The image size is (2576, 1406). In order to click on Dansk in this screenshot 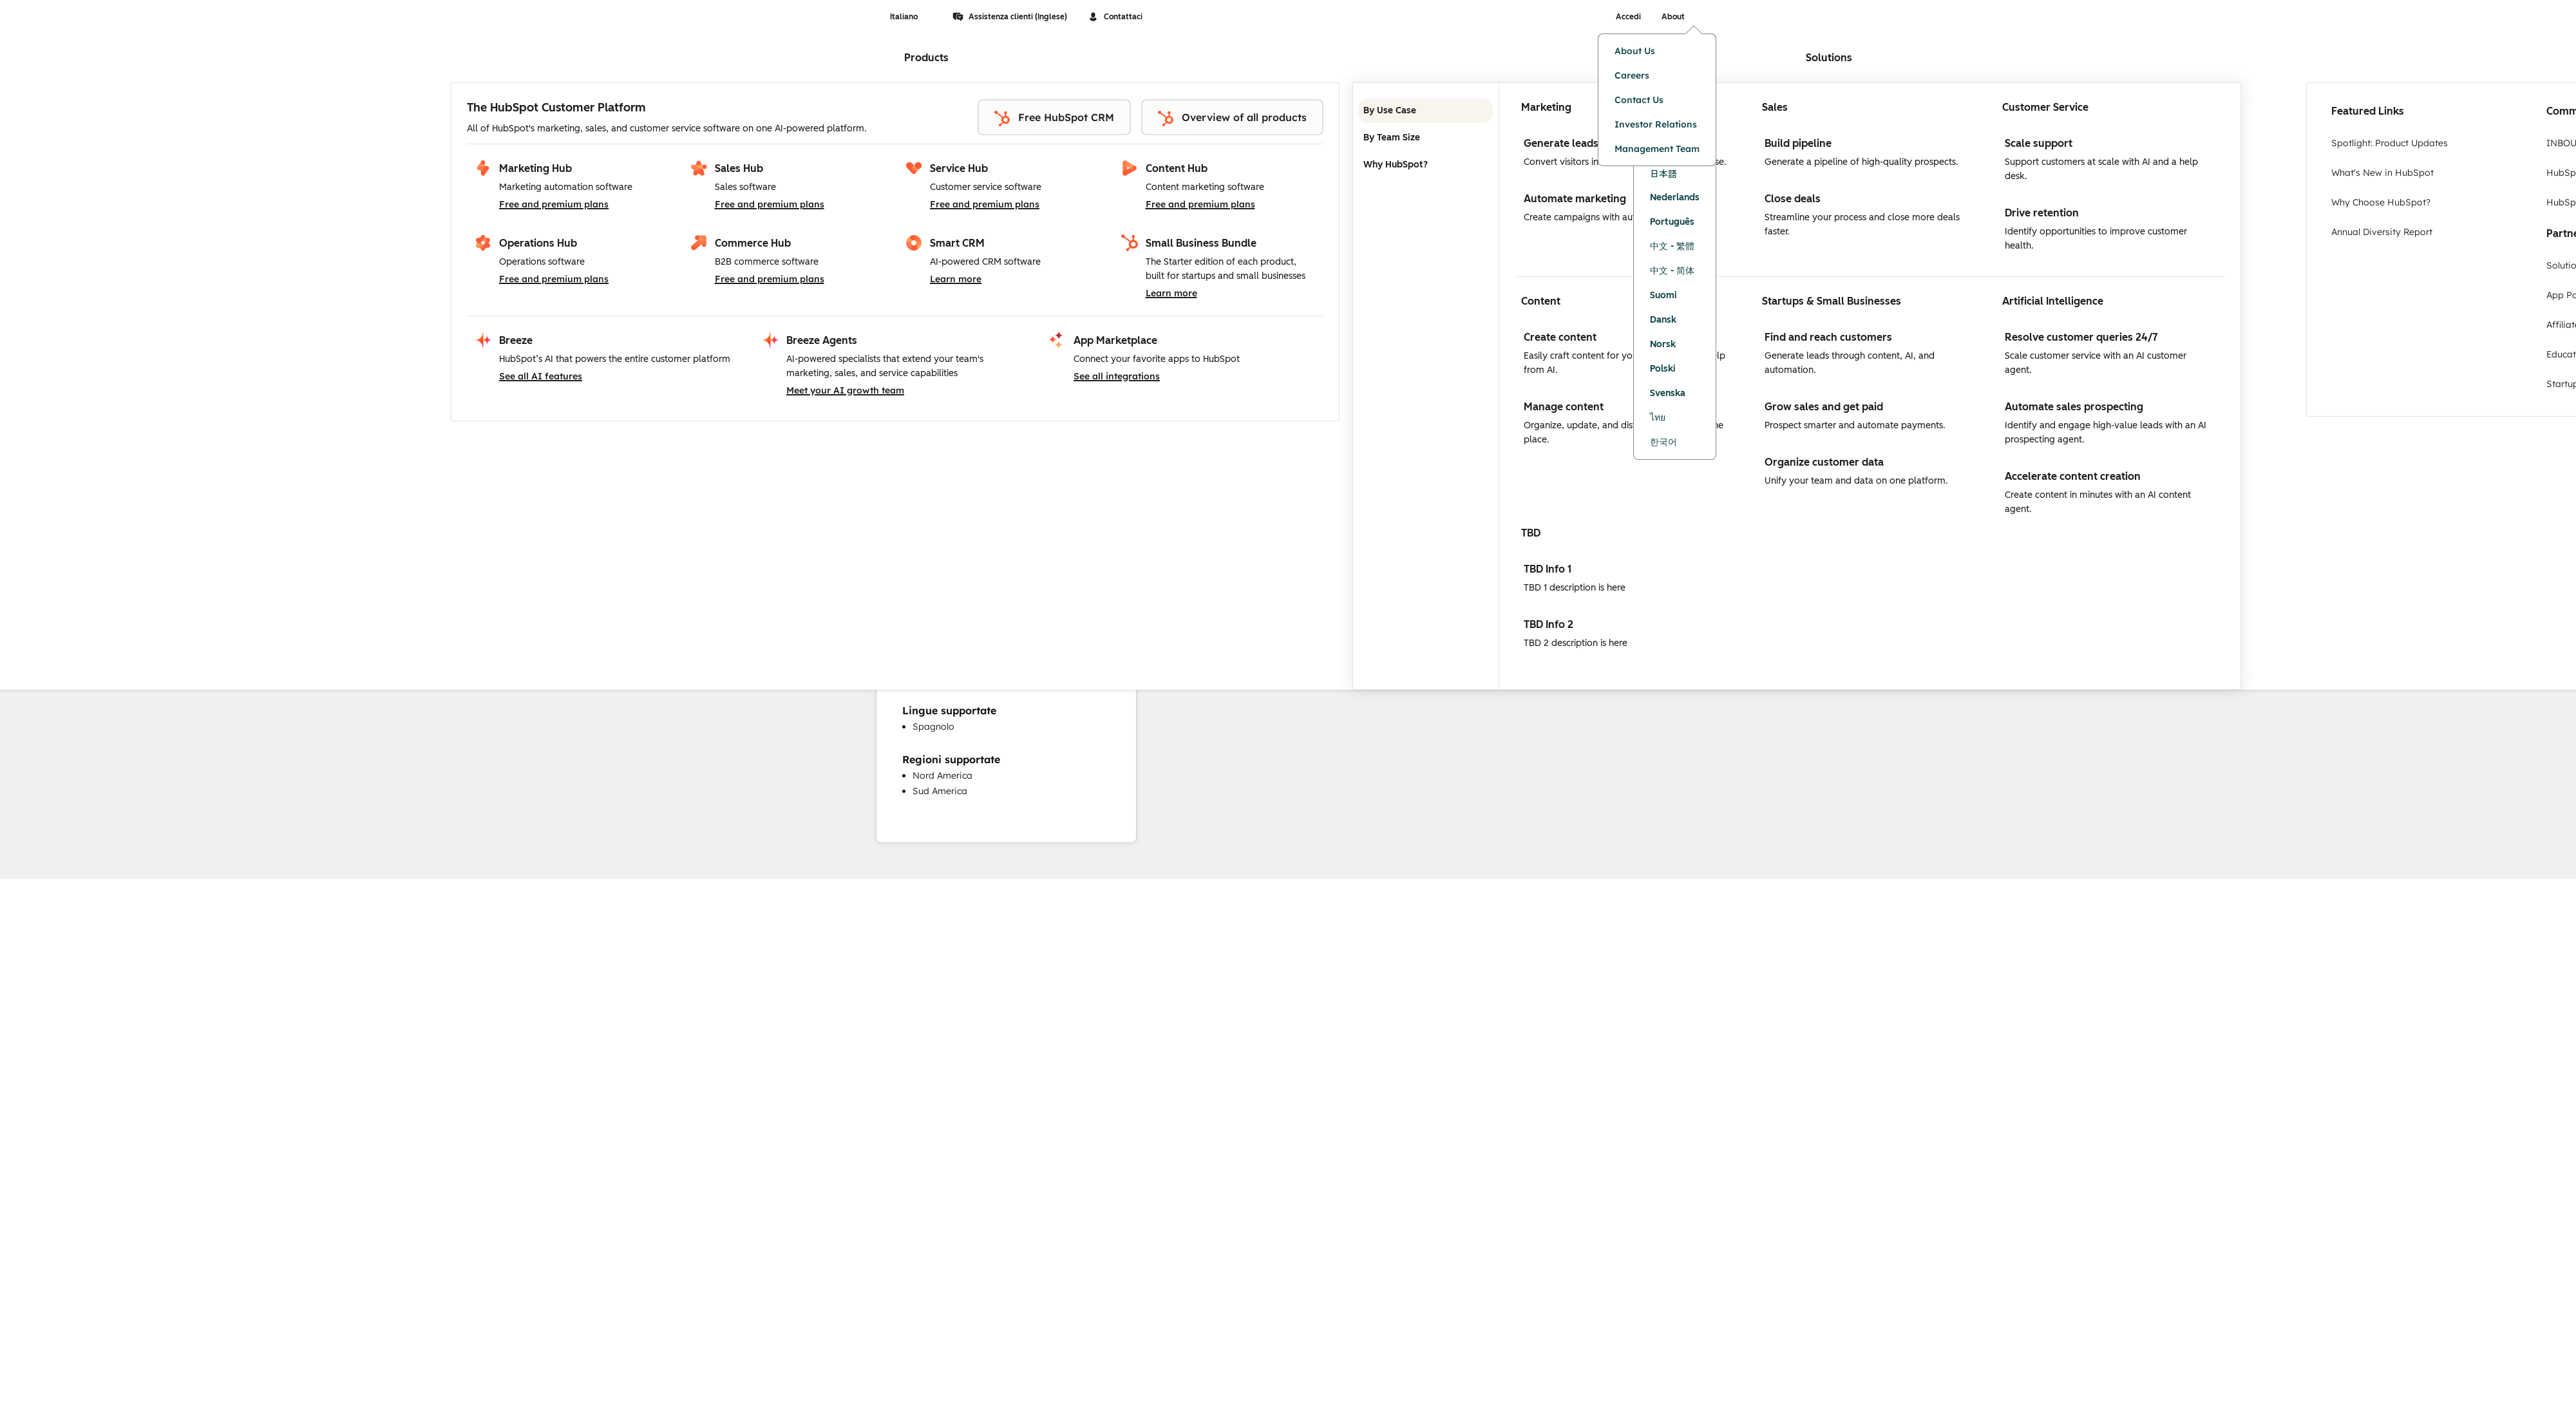, I will do `click(1663, 319)`.